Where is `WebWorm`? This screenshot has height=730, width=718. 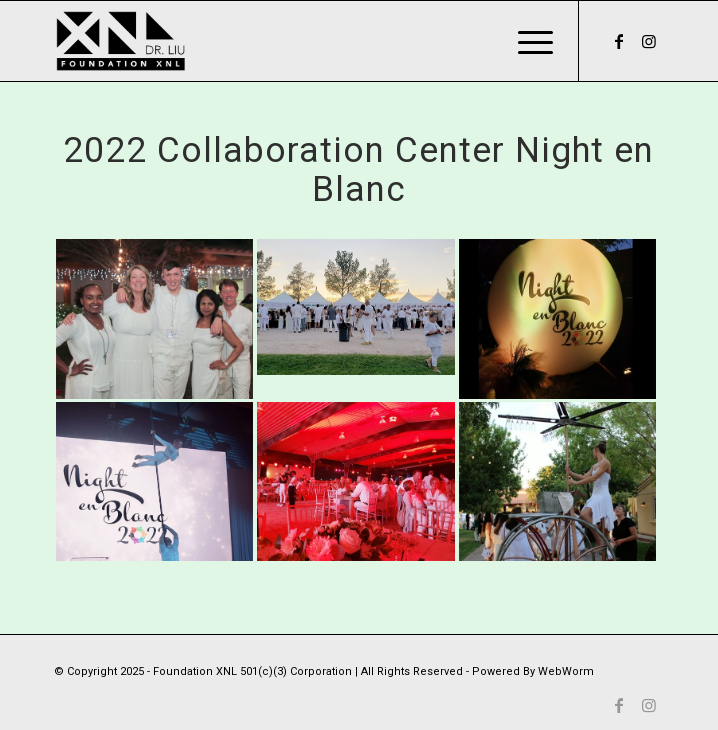
WebWorm is located at coordinates (566, 671).